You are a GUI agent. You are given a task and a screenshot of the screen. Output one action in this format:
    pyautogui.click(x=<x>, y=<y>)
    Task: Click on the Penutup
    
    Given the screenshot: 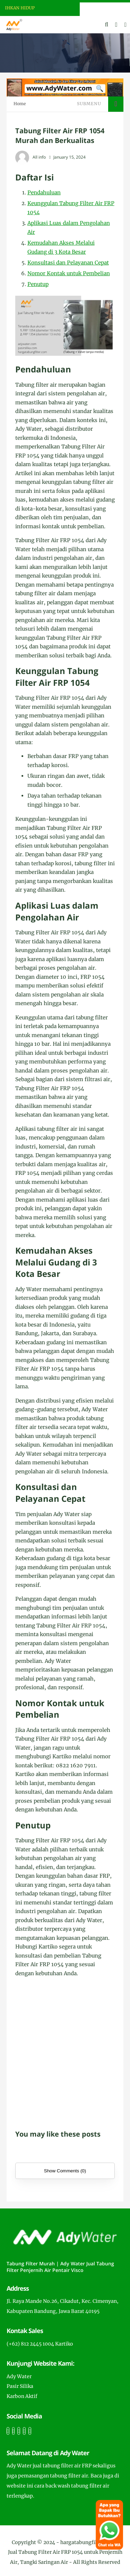 What is the action you would take?
    pyautogui.click(x=38, y=284)
    